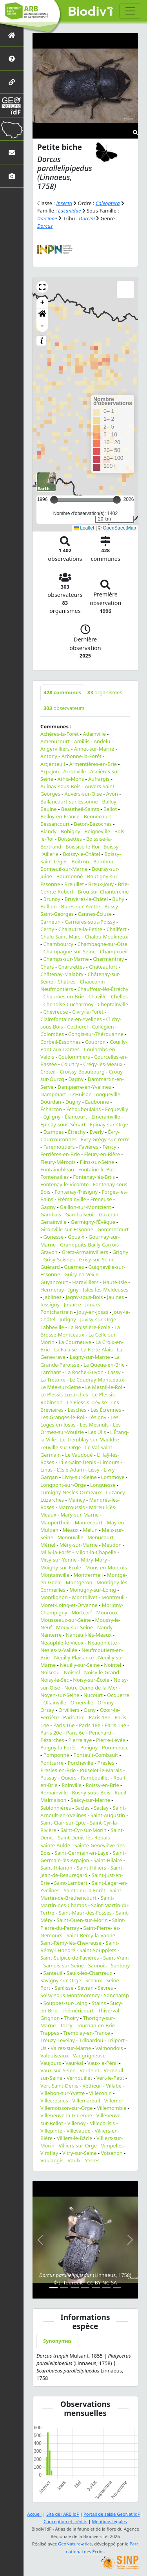  I want to click on [Slide 2], so click(64, 2287).